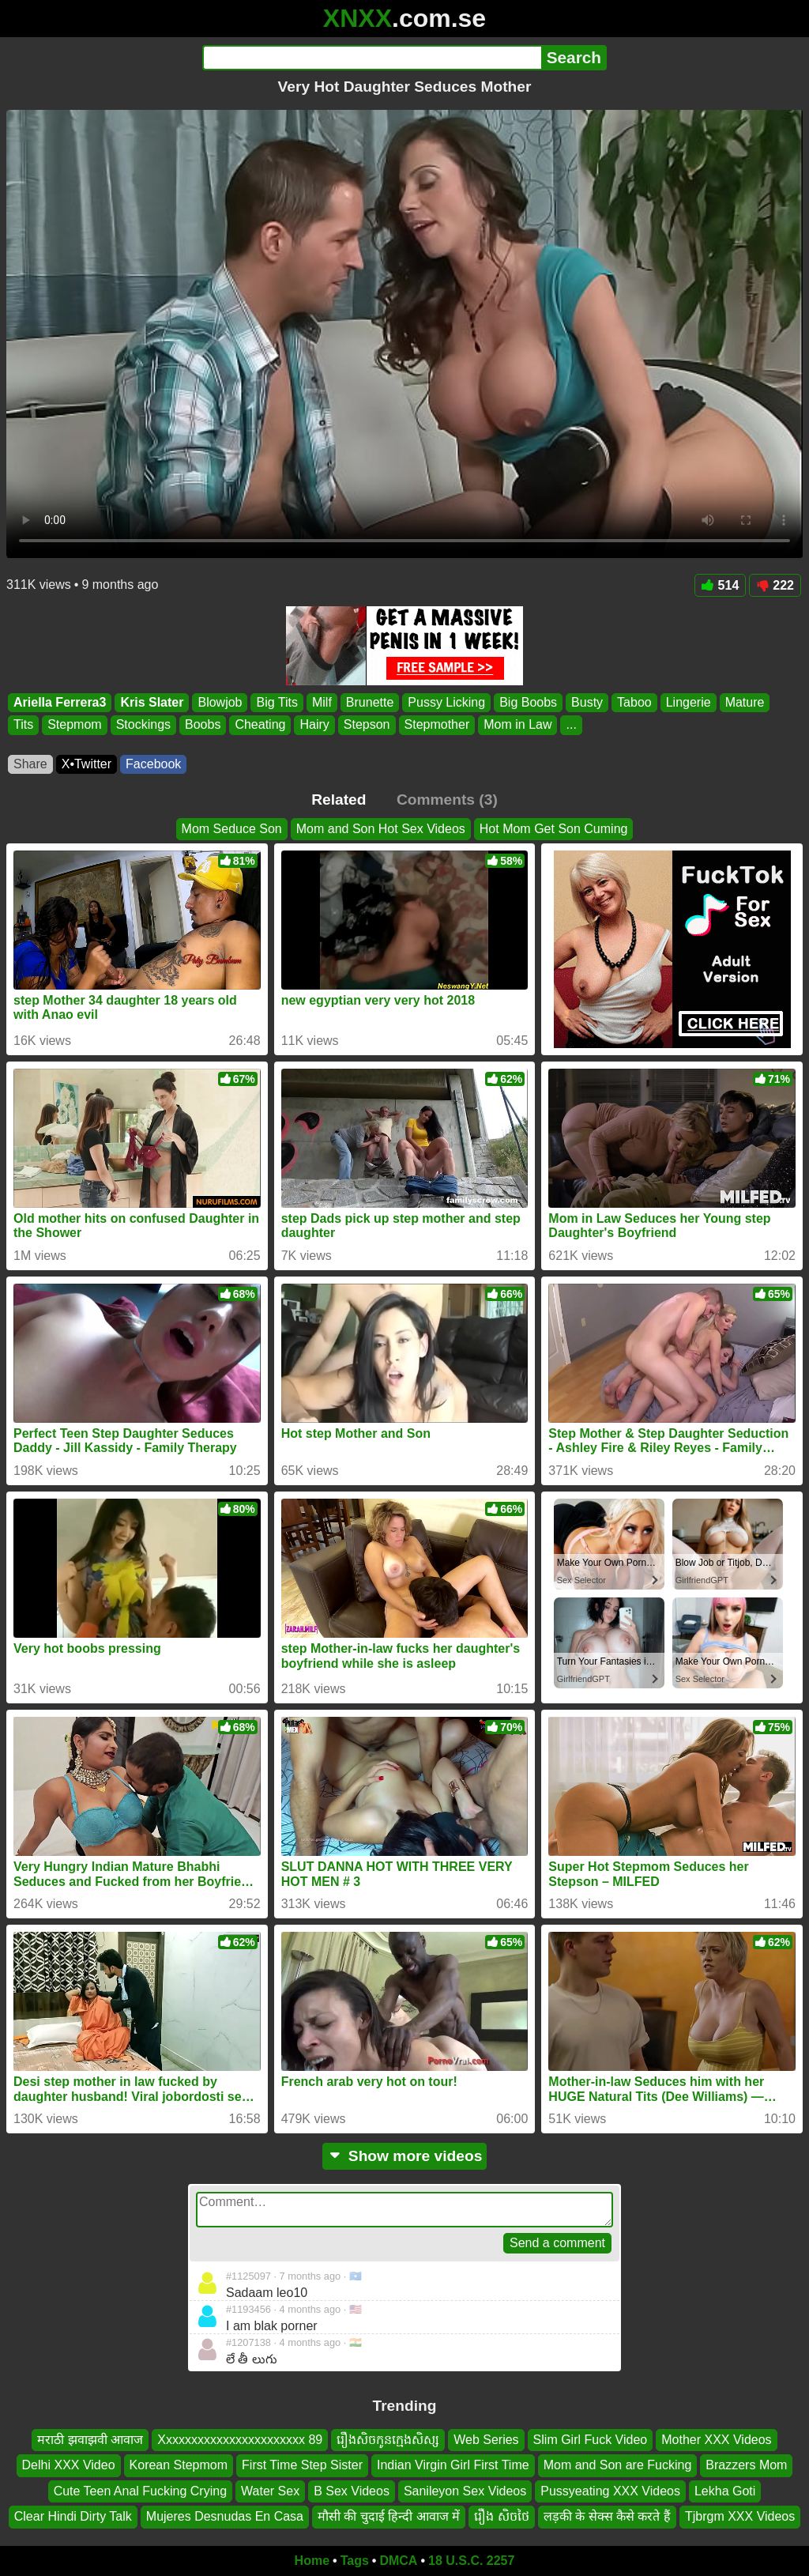 This screenshot has width=809, height=2576. Describe the element at coordinates (398, 2560) in the screenshot. I see `DMCA` at that location.